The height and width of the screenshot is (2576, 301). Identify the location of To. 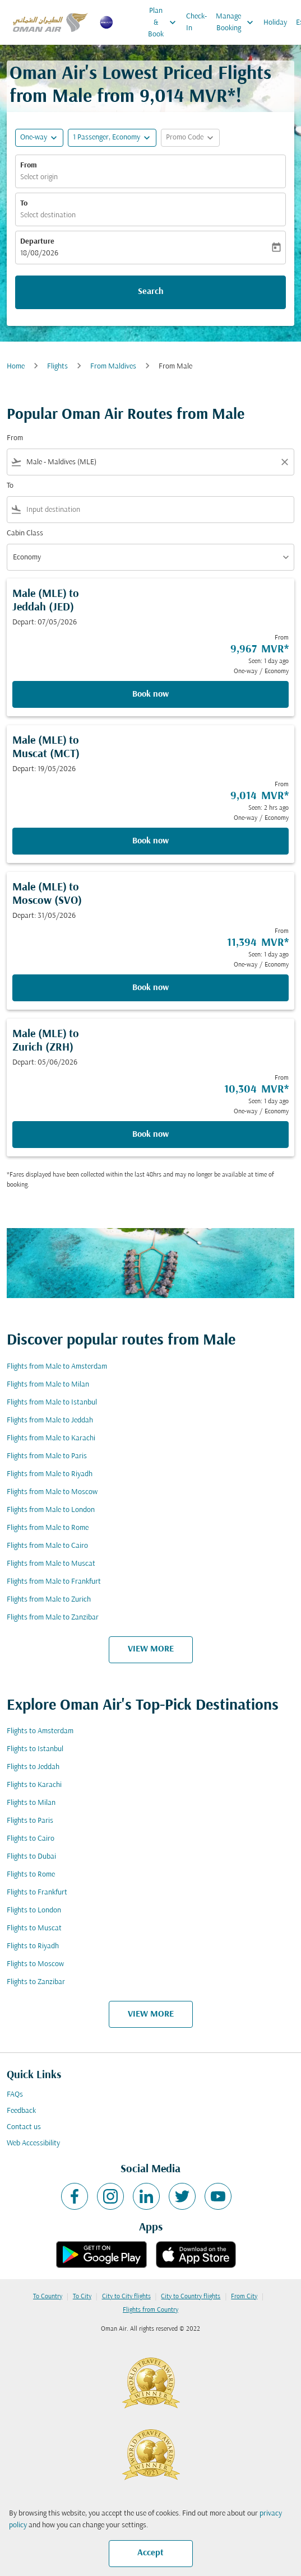
(23, 203).